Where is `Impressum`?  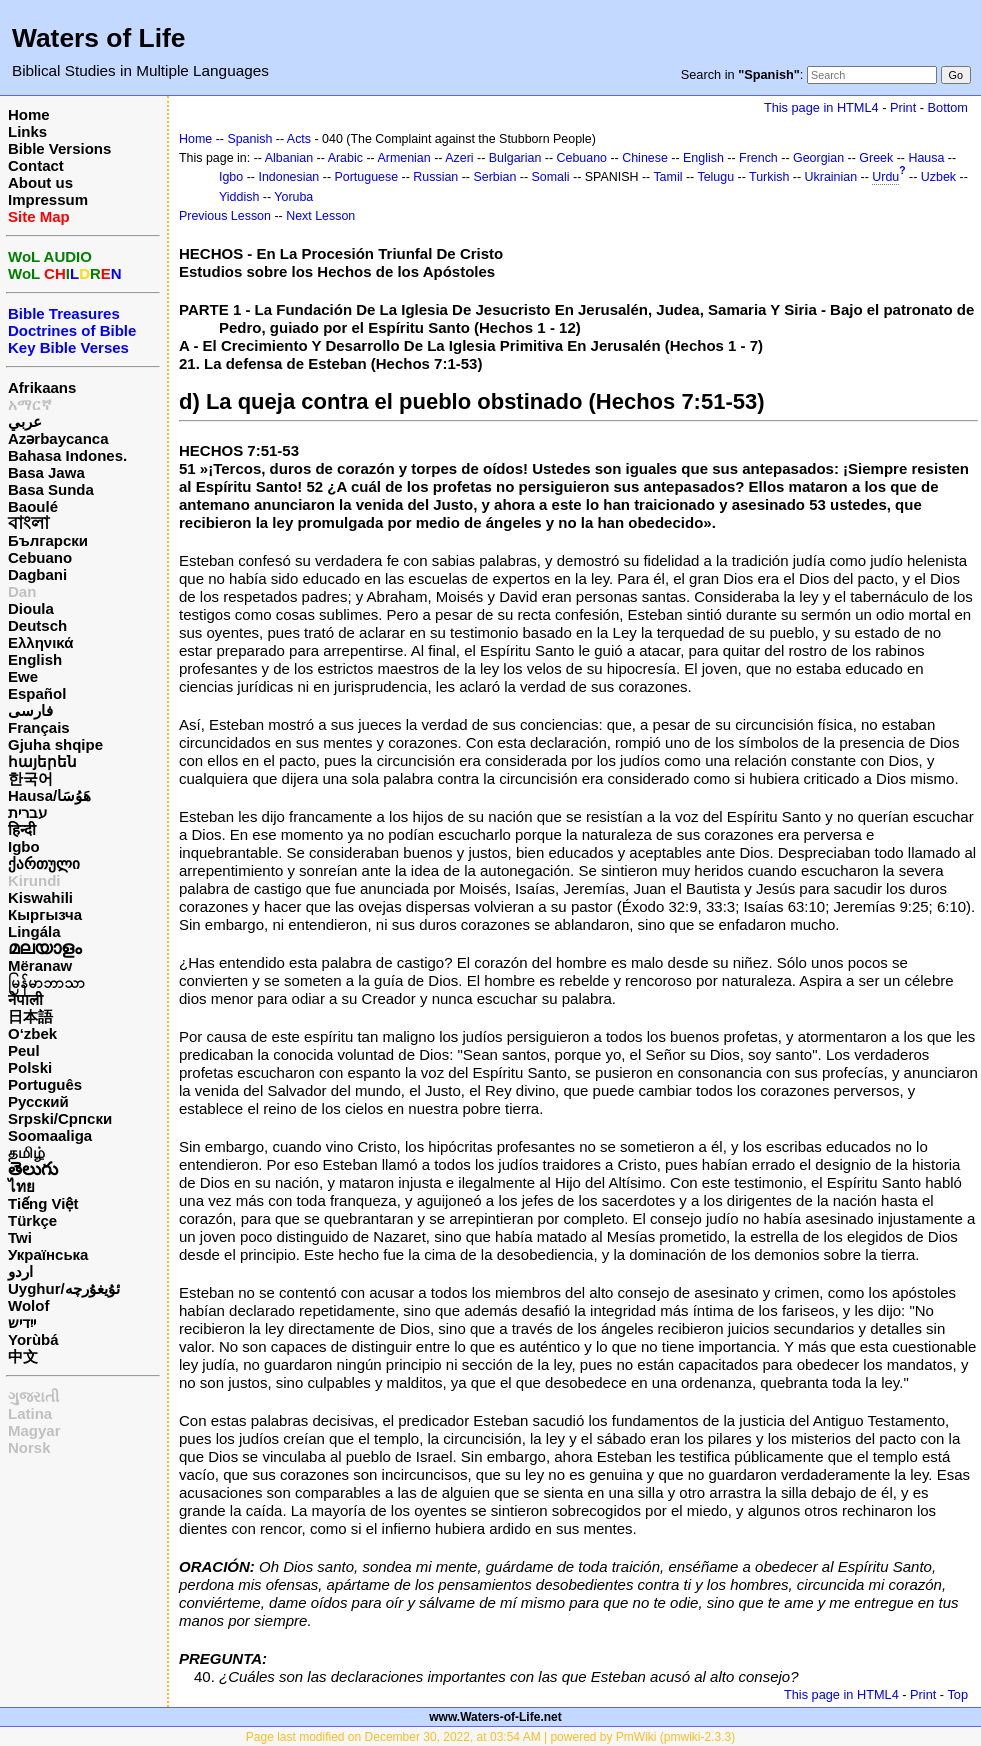 Impressum is located at coordinates (48, 199).